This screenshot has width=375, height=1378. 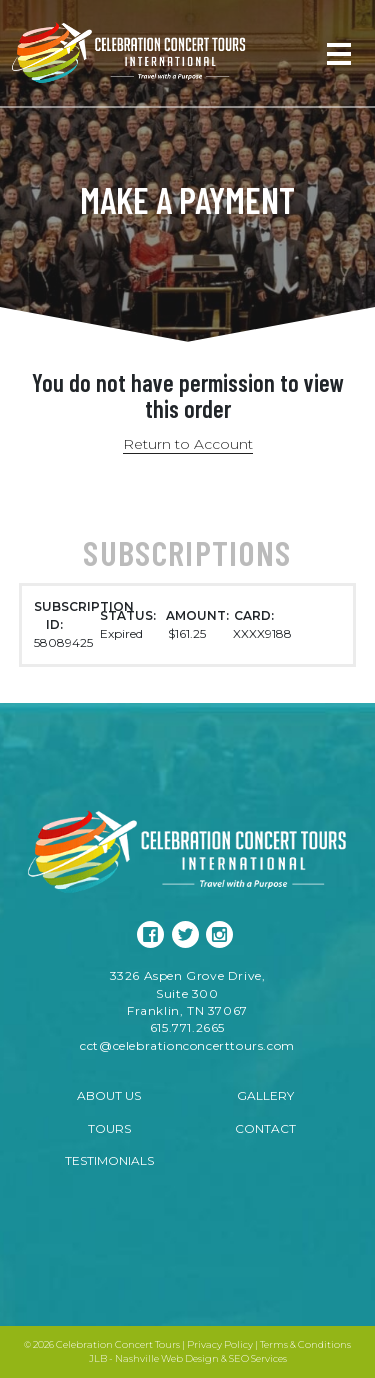 What do you see at coordinates (258, 1358) in the screenshot?
I see `SEO Services` at bounding box center [258, 1358].